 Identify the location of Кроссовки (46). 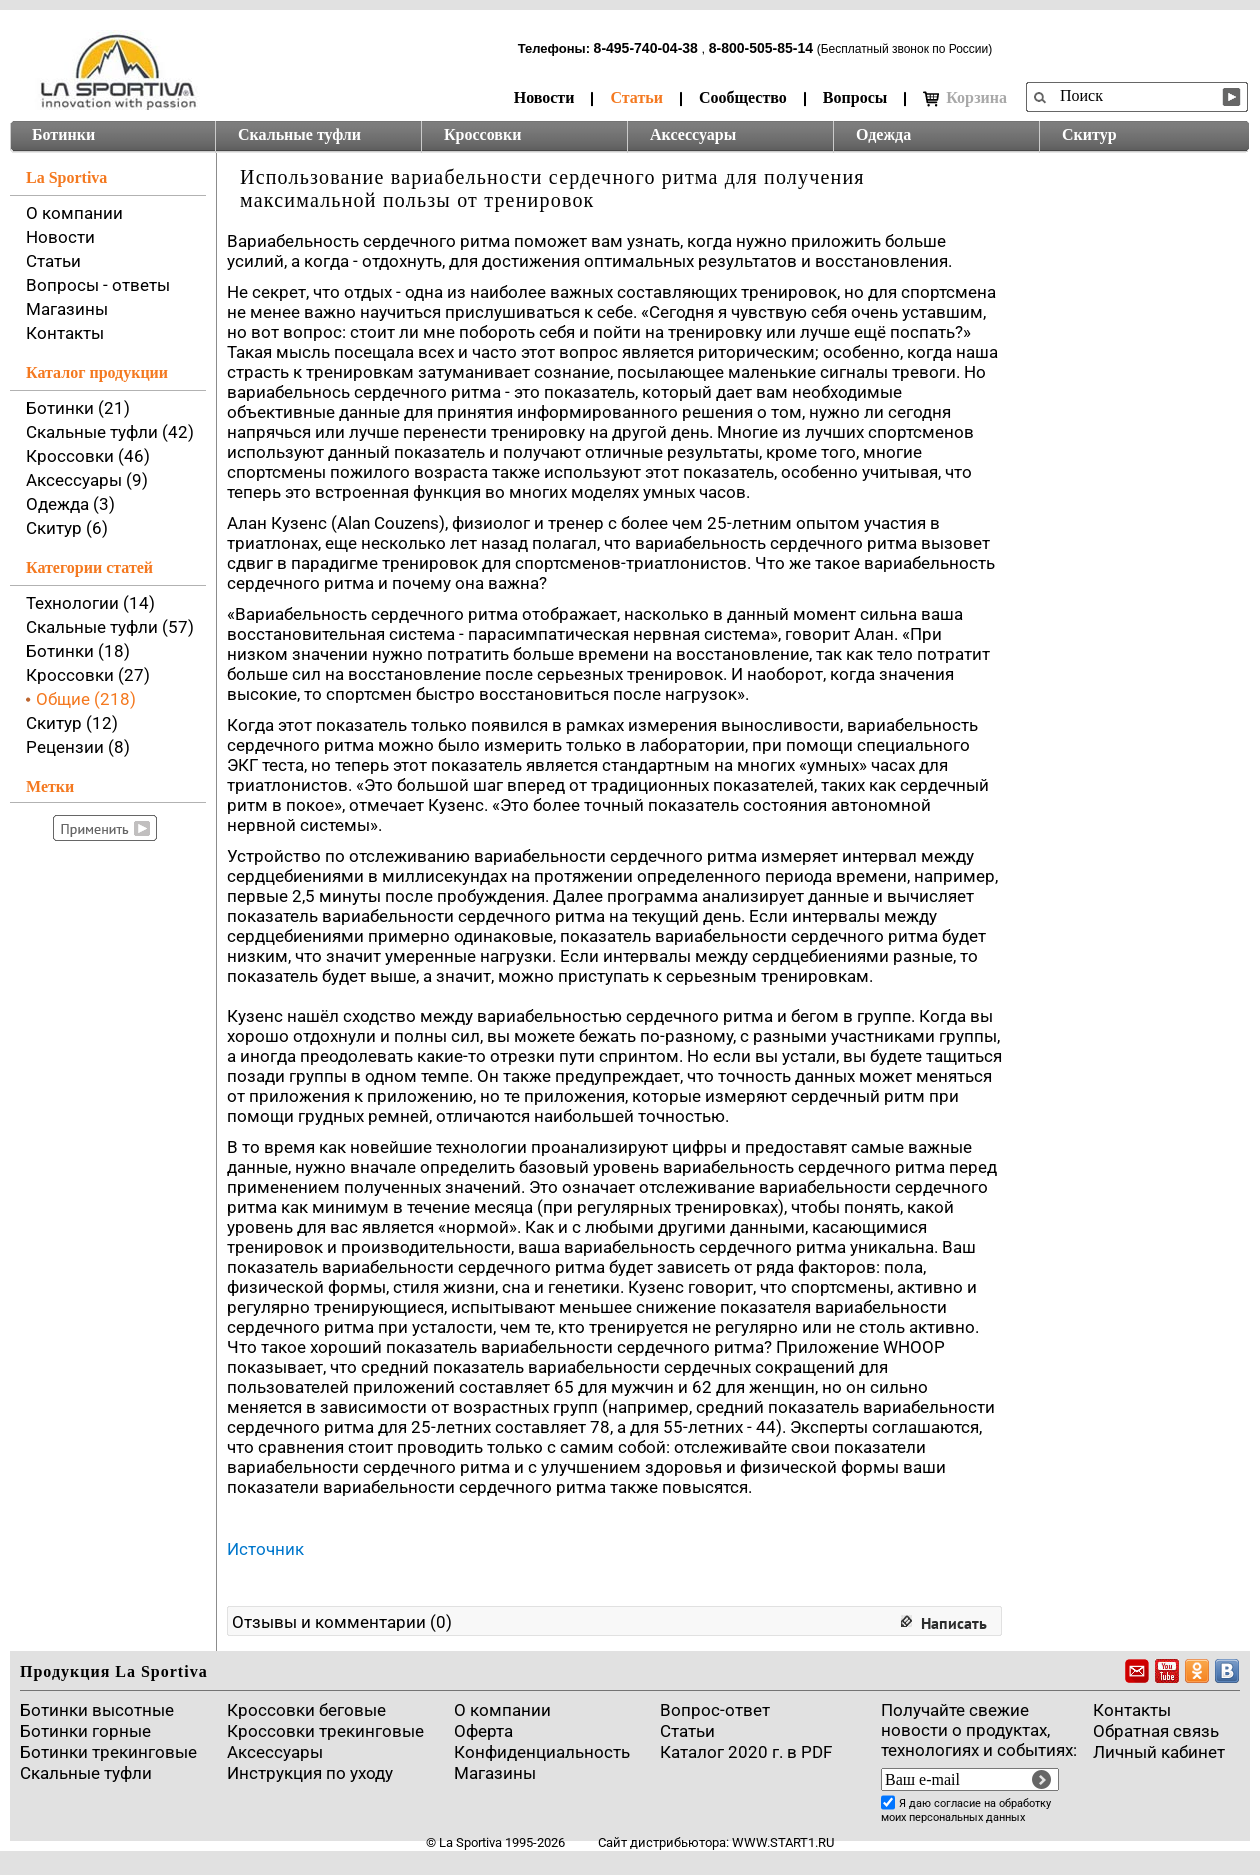
(88, 456).